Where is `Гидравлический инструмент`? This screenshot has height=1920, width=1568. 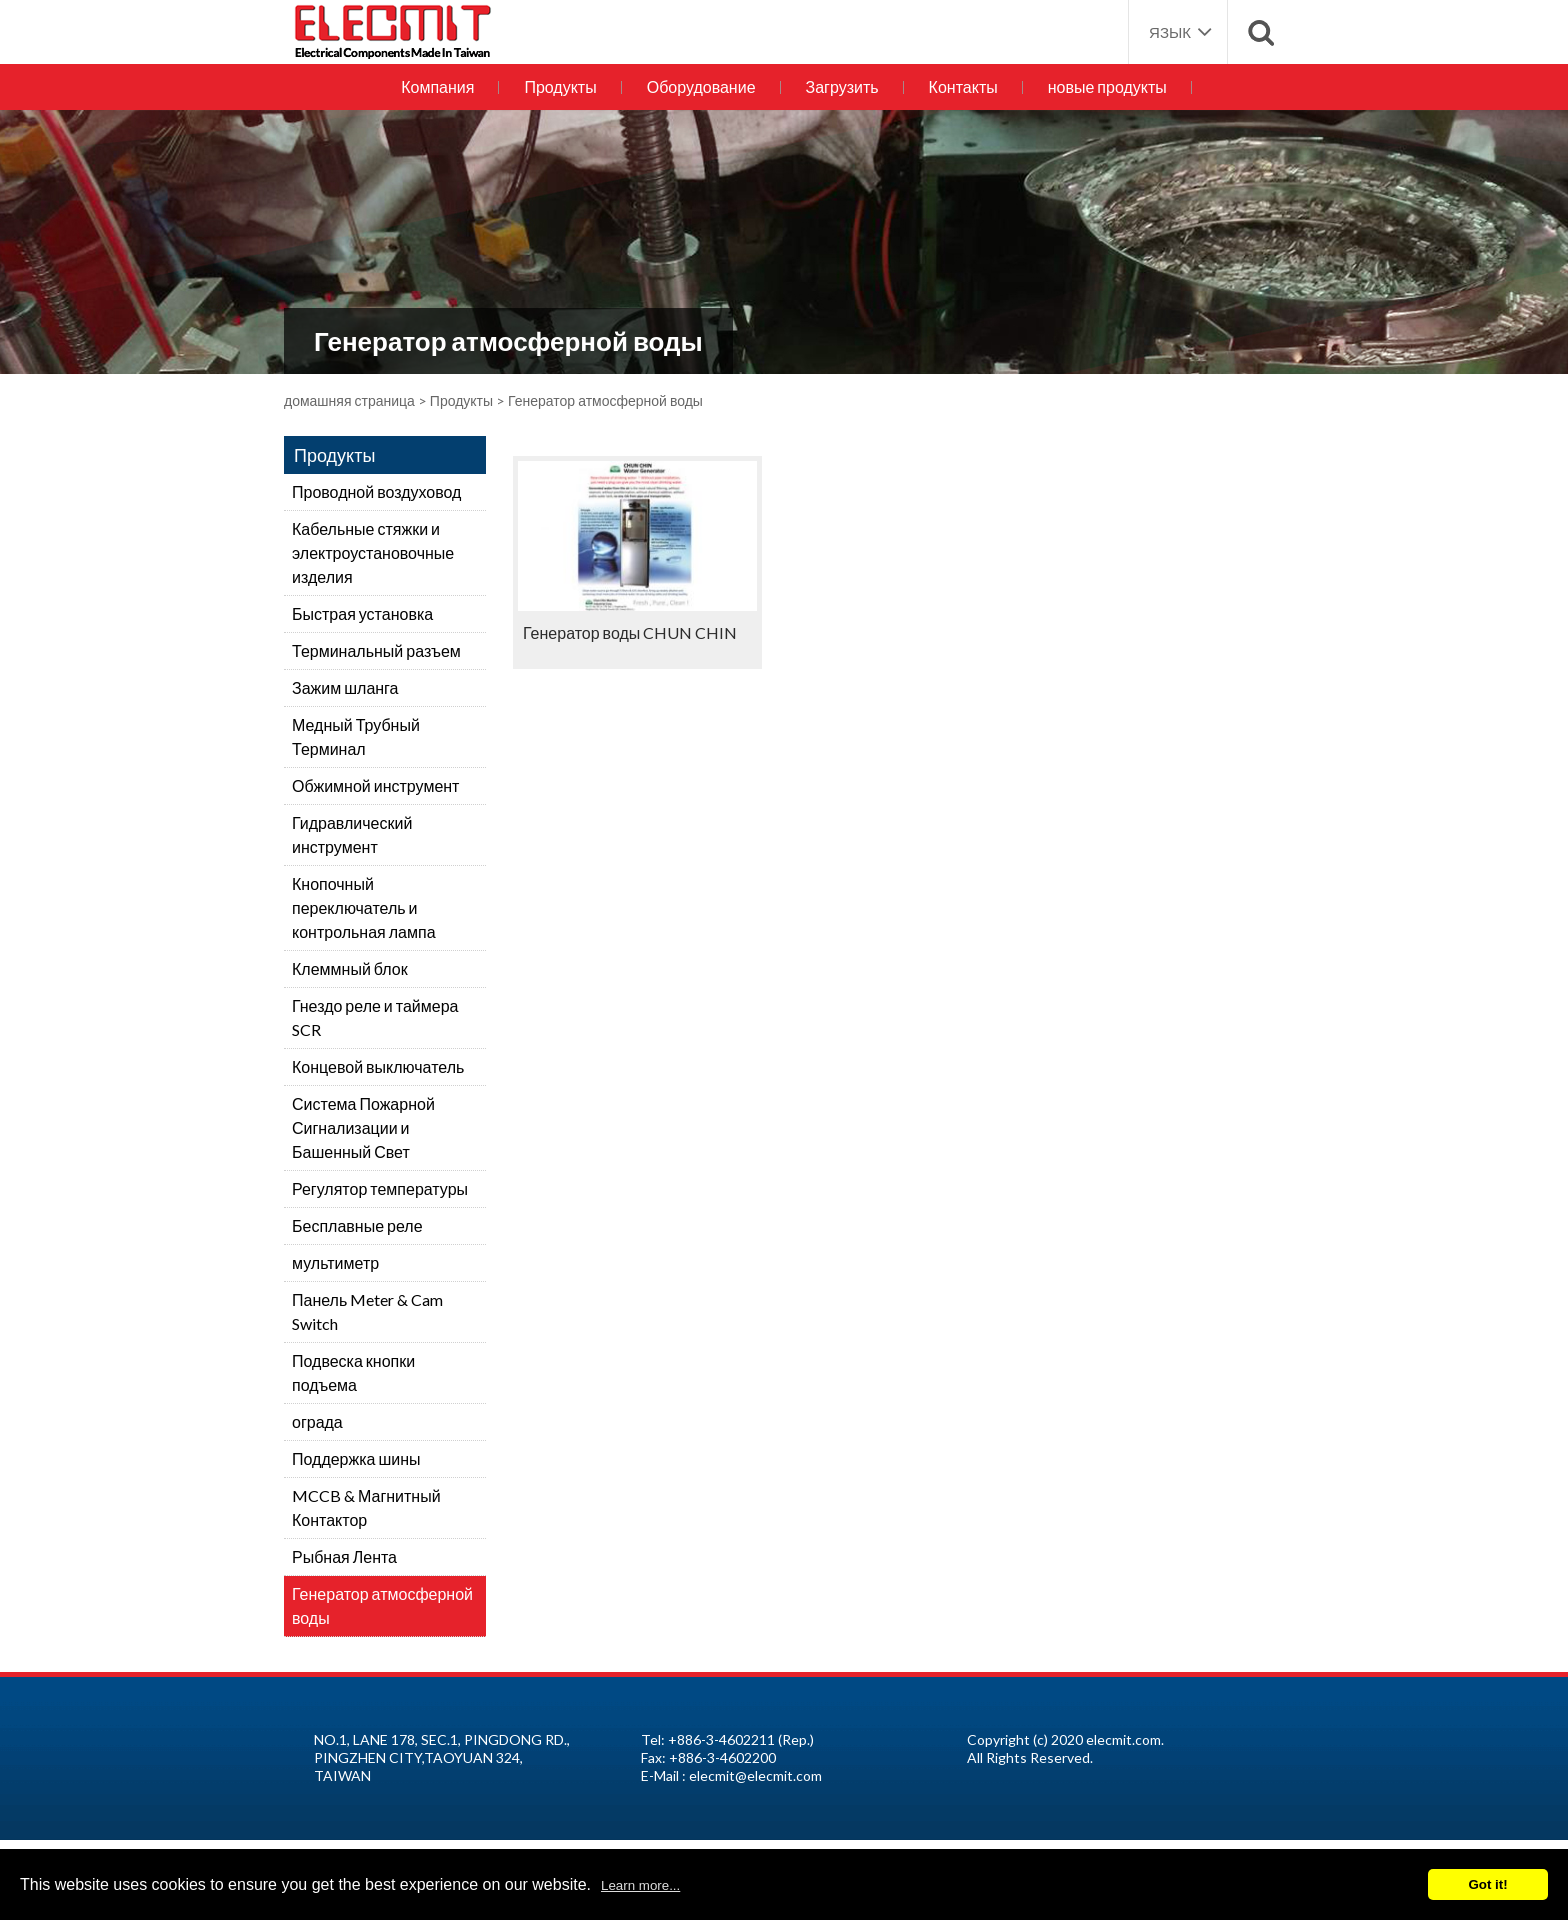 Гидравлический инструмент is located at coordinates (352, 834).